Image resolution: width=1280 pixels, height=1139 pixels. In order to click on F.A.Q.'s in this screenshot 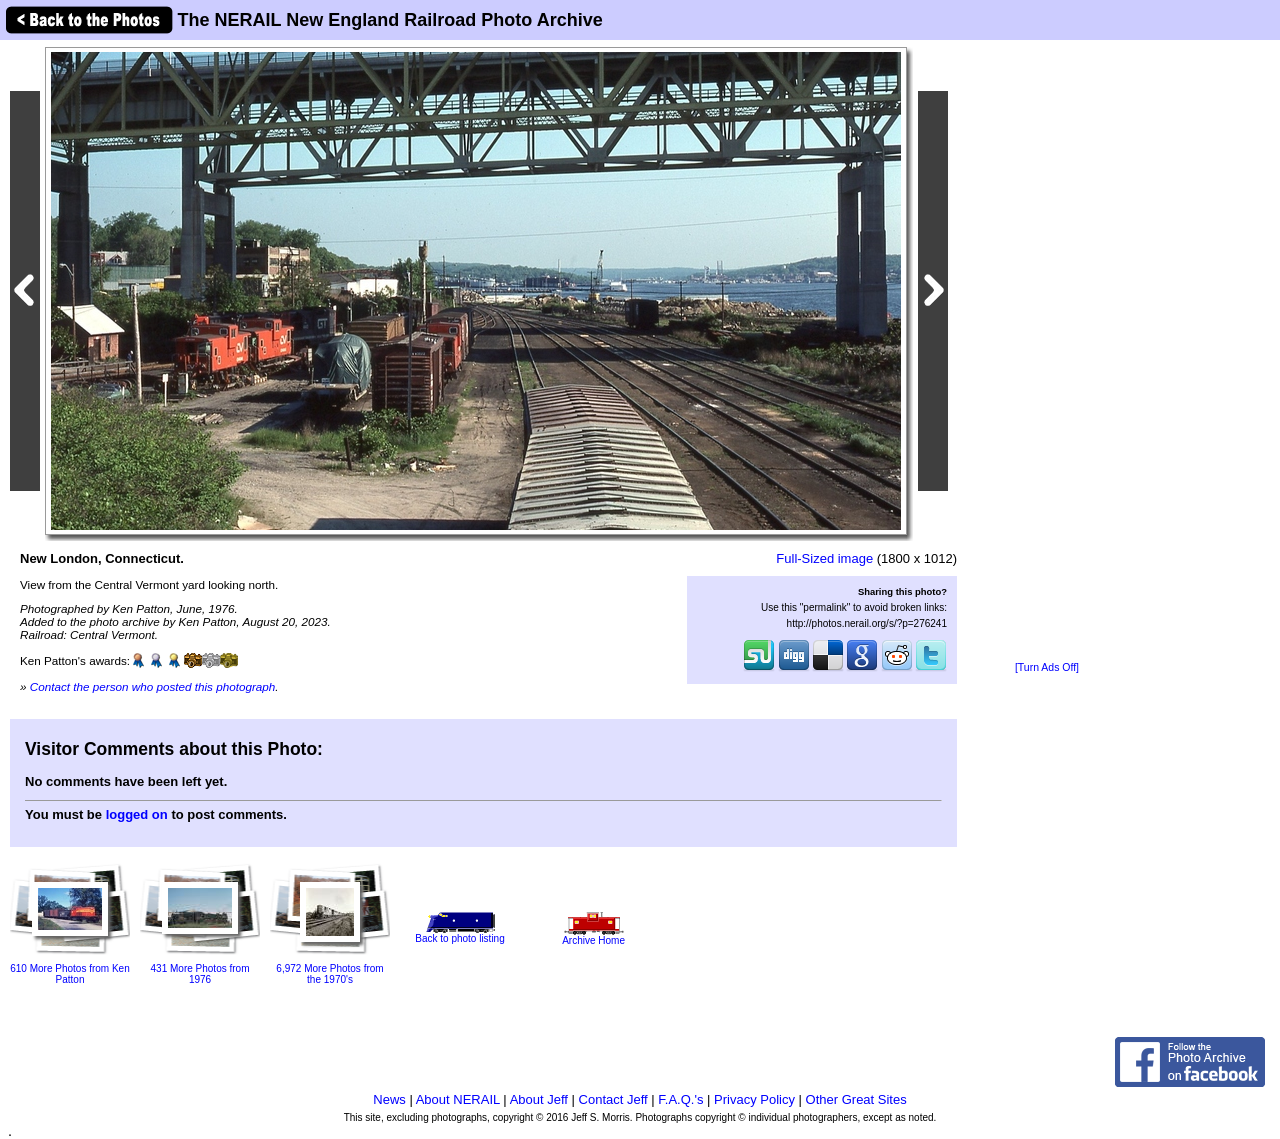, I will do `click(680, 1099)`.